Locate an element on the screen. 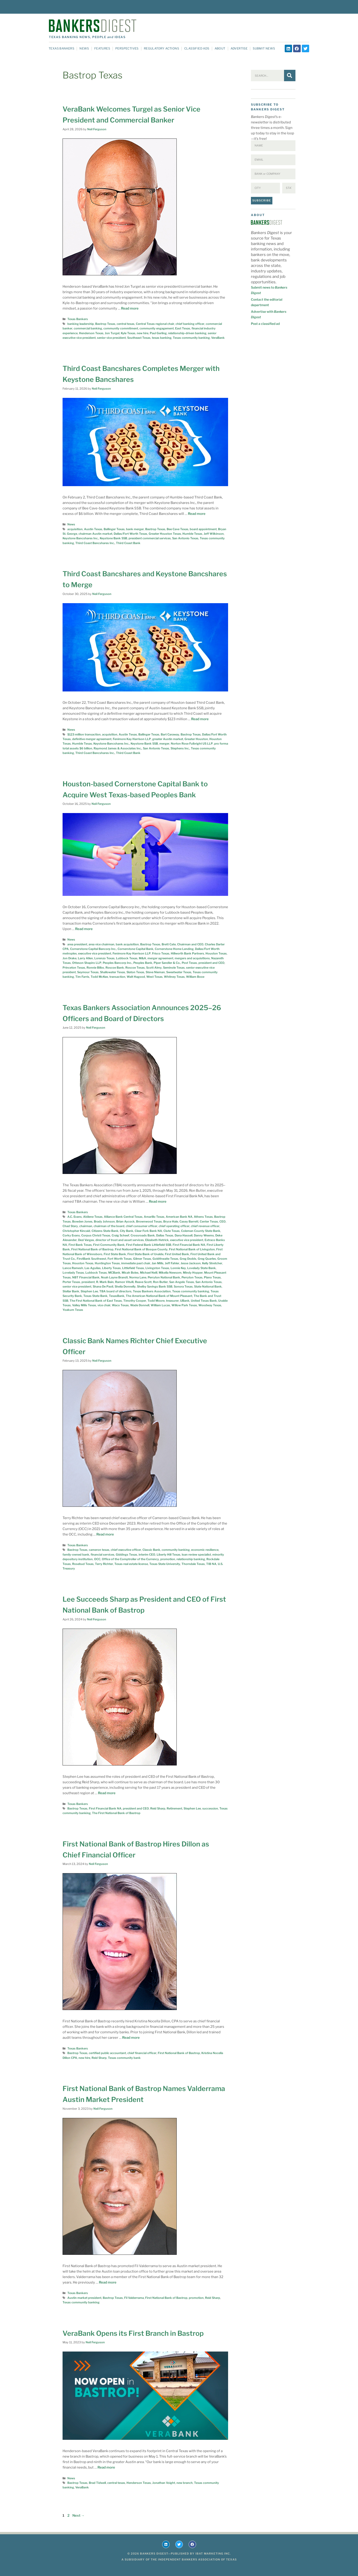  Livingston Texas is located at coordinates (157, 1268).